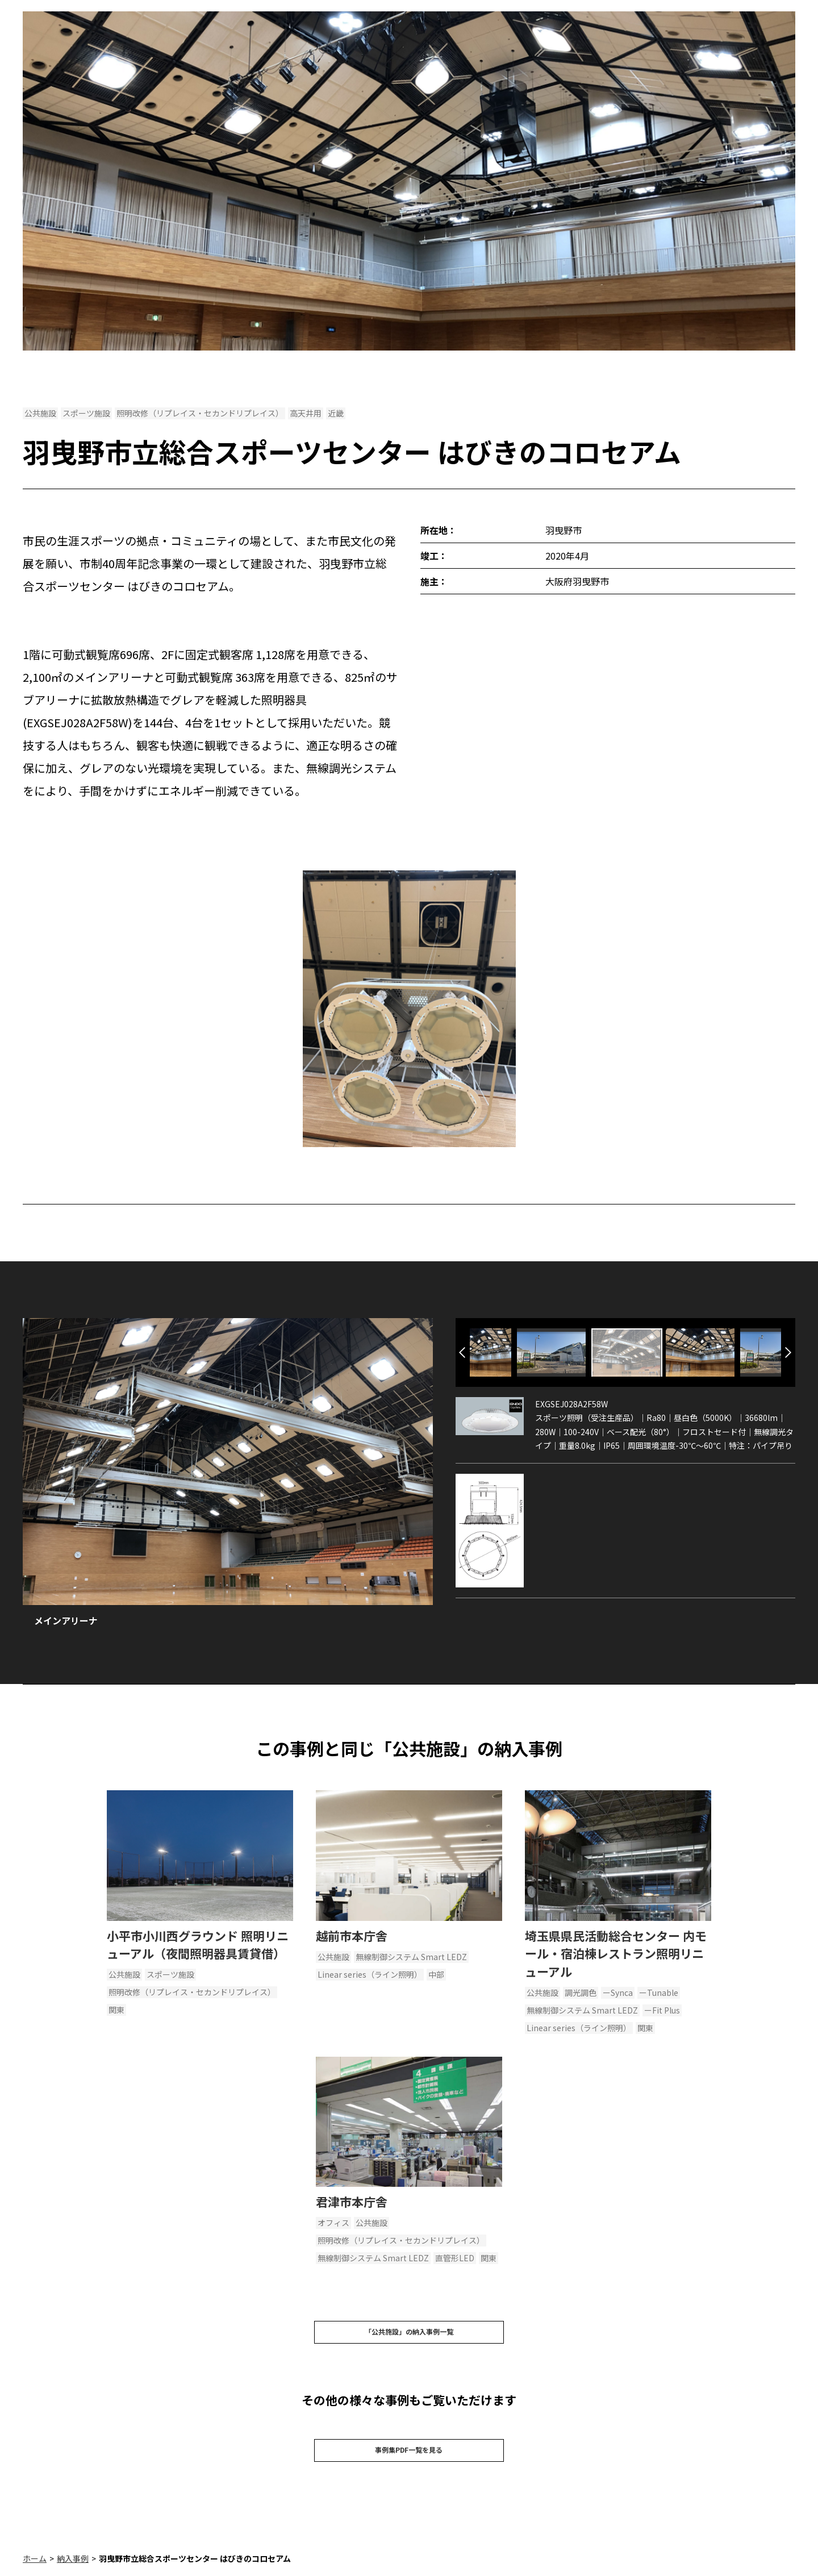 The width and height of the screenshot is (818, 2576). I want to click on 納入事例, so click(73, 2569).